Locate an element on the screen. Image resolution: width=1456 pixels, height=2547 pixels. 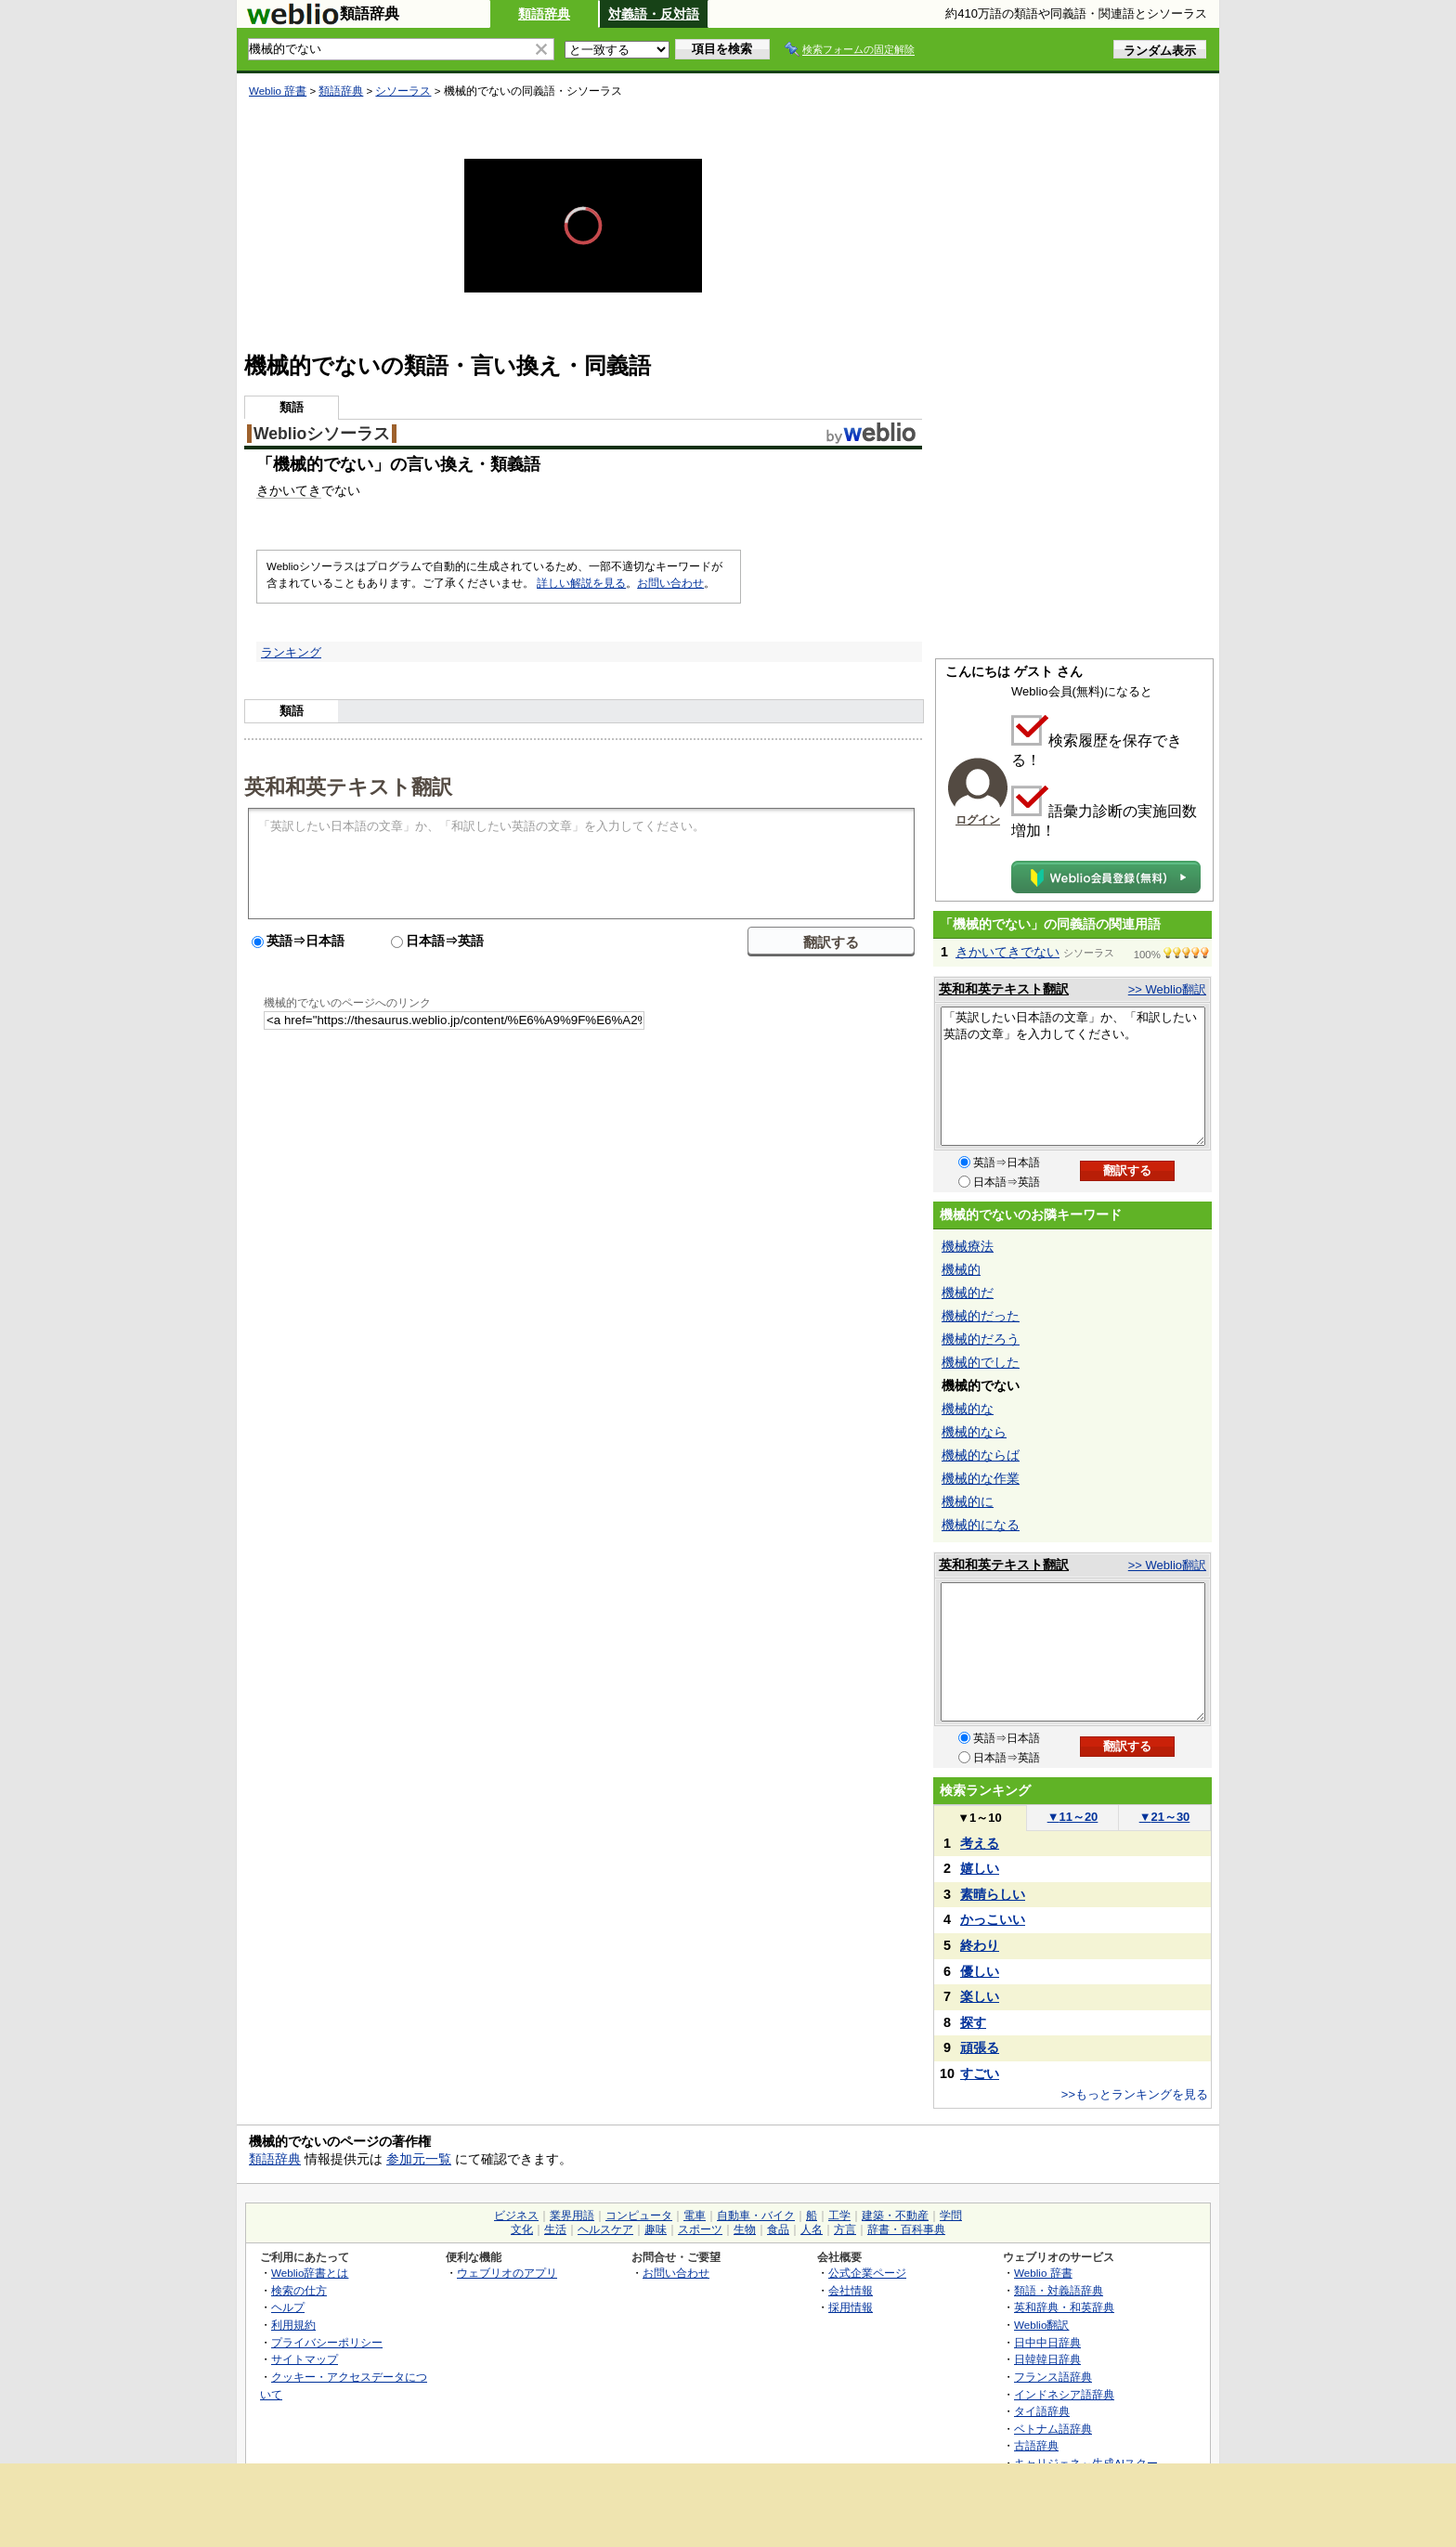
考える is located at coordinates (979, 1843).